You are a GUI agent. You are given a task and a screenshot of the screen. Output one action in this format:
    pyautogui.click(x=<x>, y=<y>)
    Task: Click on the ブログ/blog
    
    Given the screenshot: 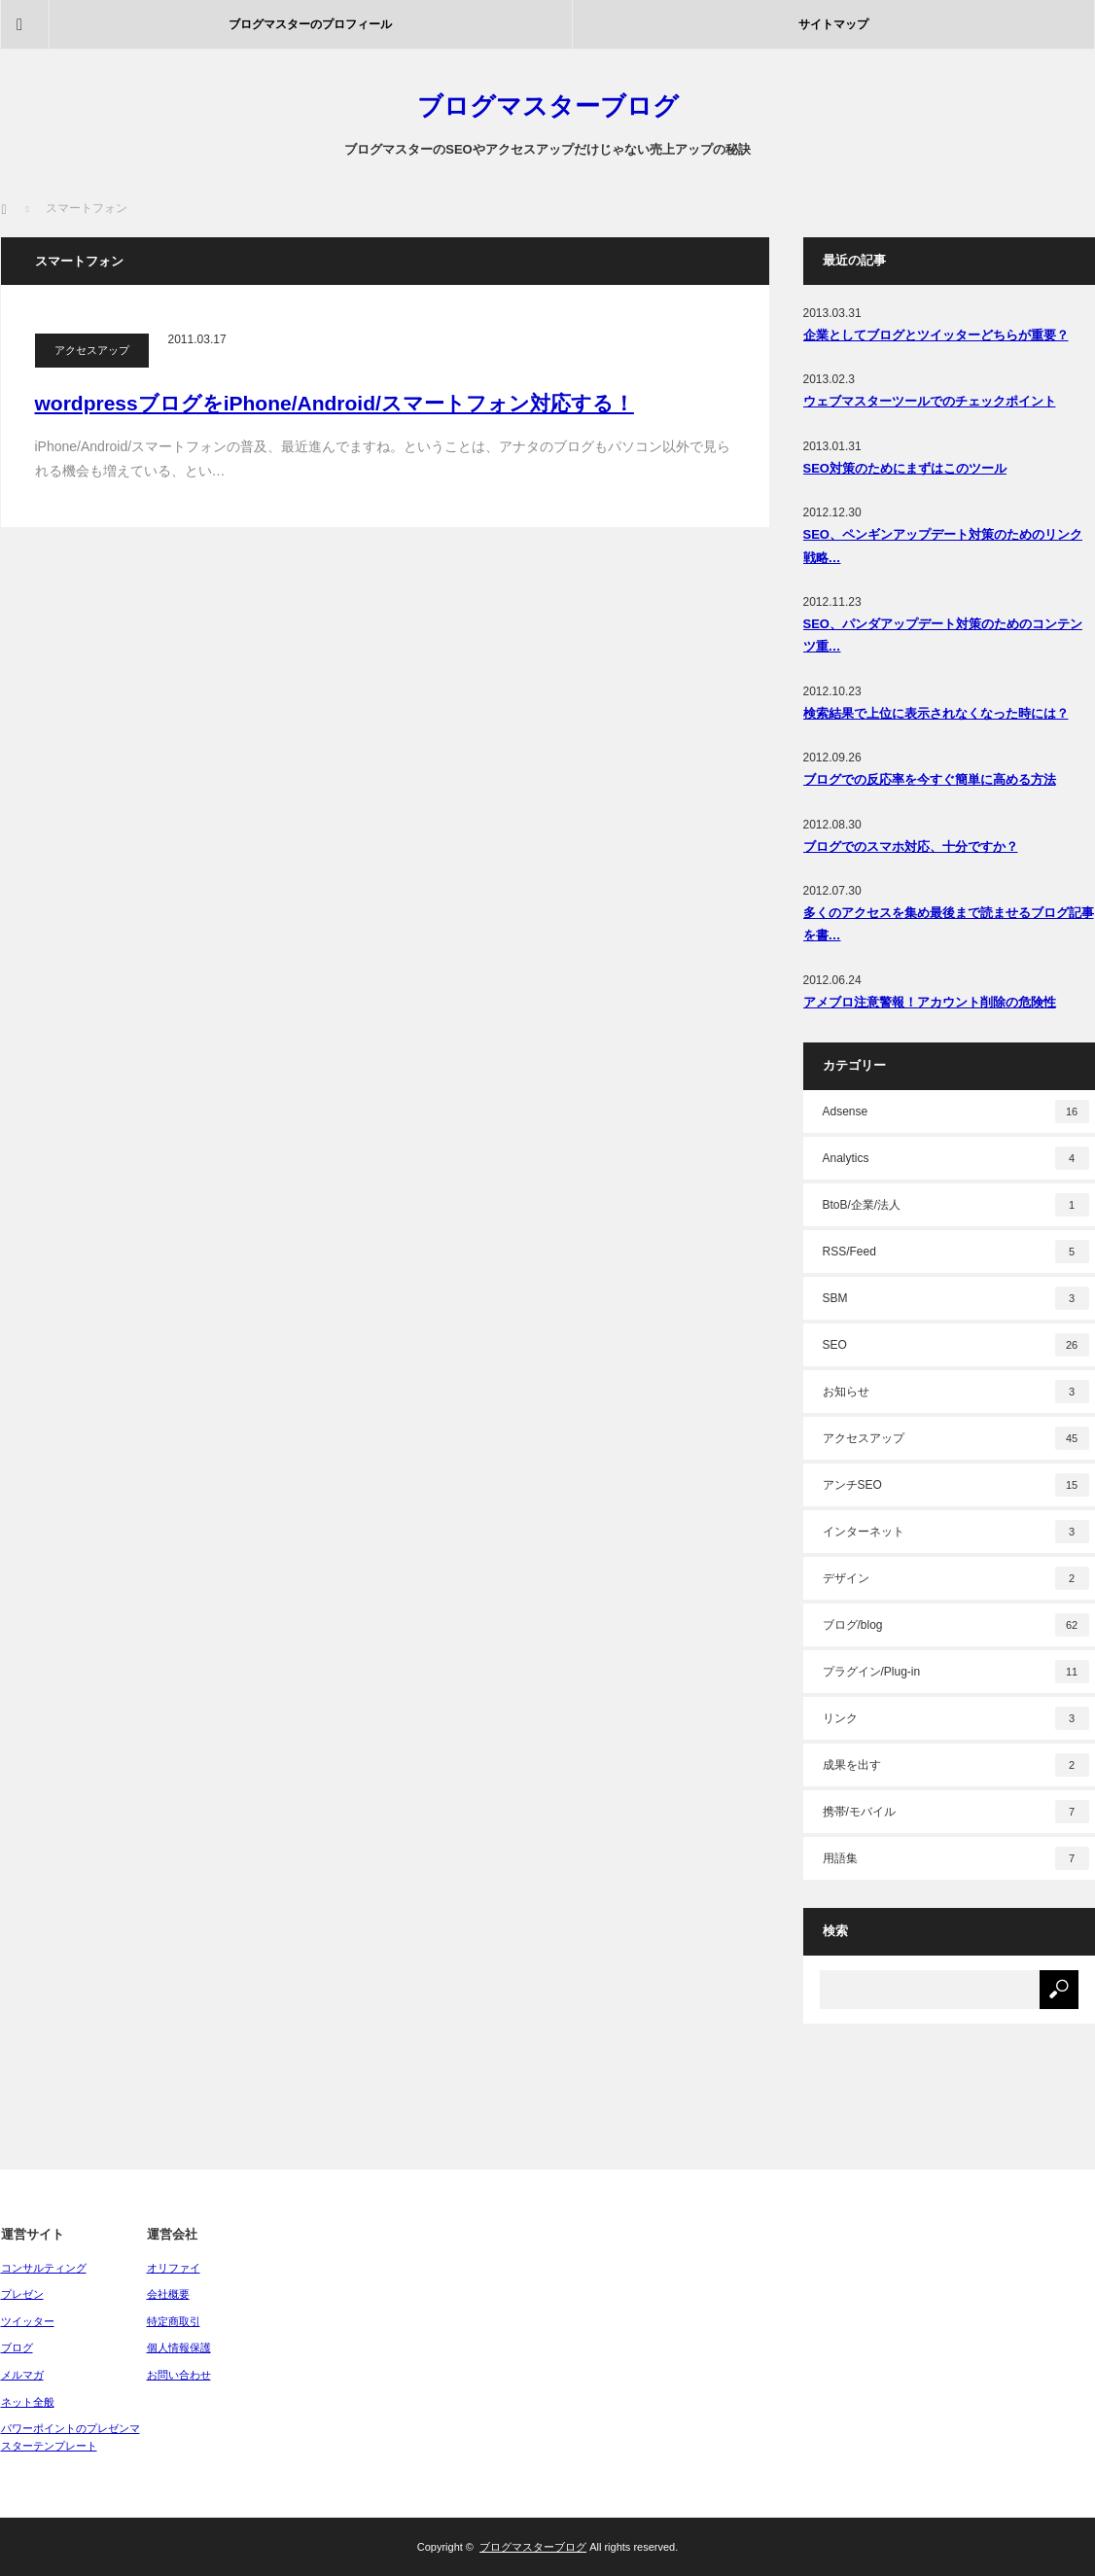 What is the action you would take?
    pyautogui.click(x=956, y=1625)
    